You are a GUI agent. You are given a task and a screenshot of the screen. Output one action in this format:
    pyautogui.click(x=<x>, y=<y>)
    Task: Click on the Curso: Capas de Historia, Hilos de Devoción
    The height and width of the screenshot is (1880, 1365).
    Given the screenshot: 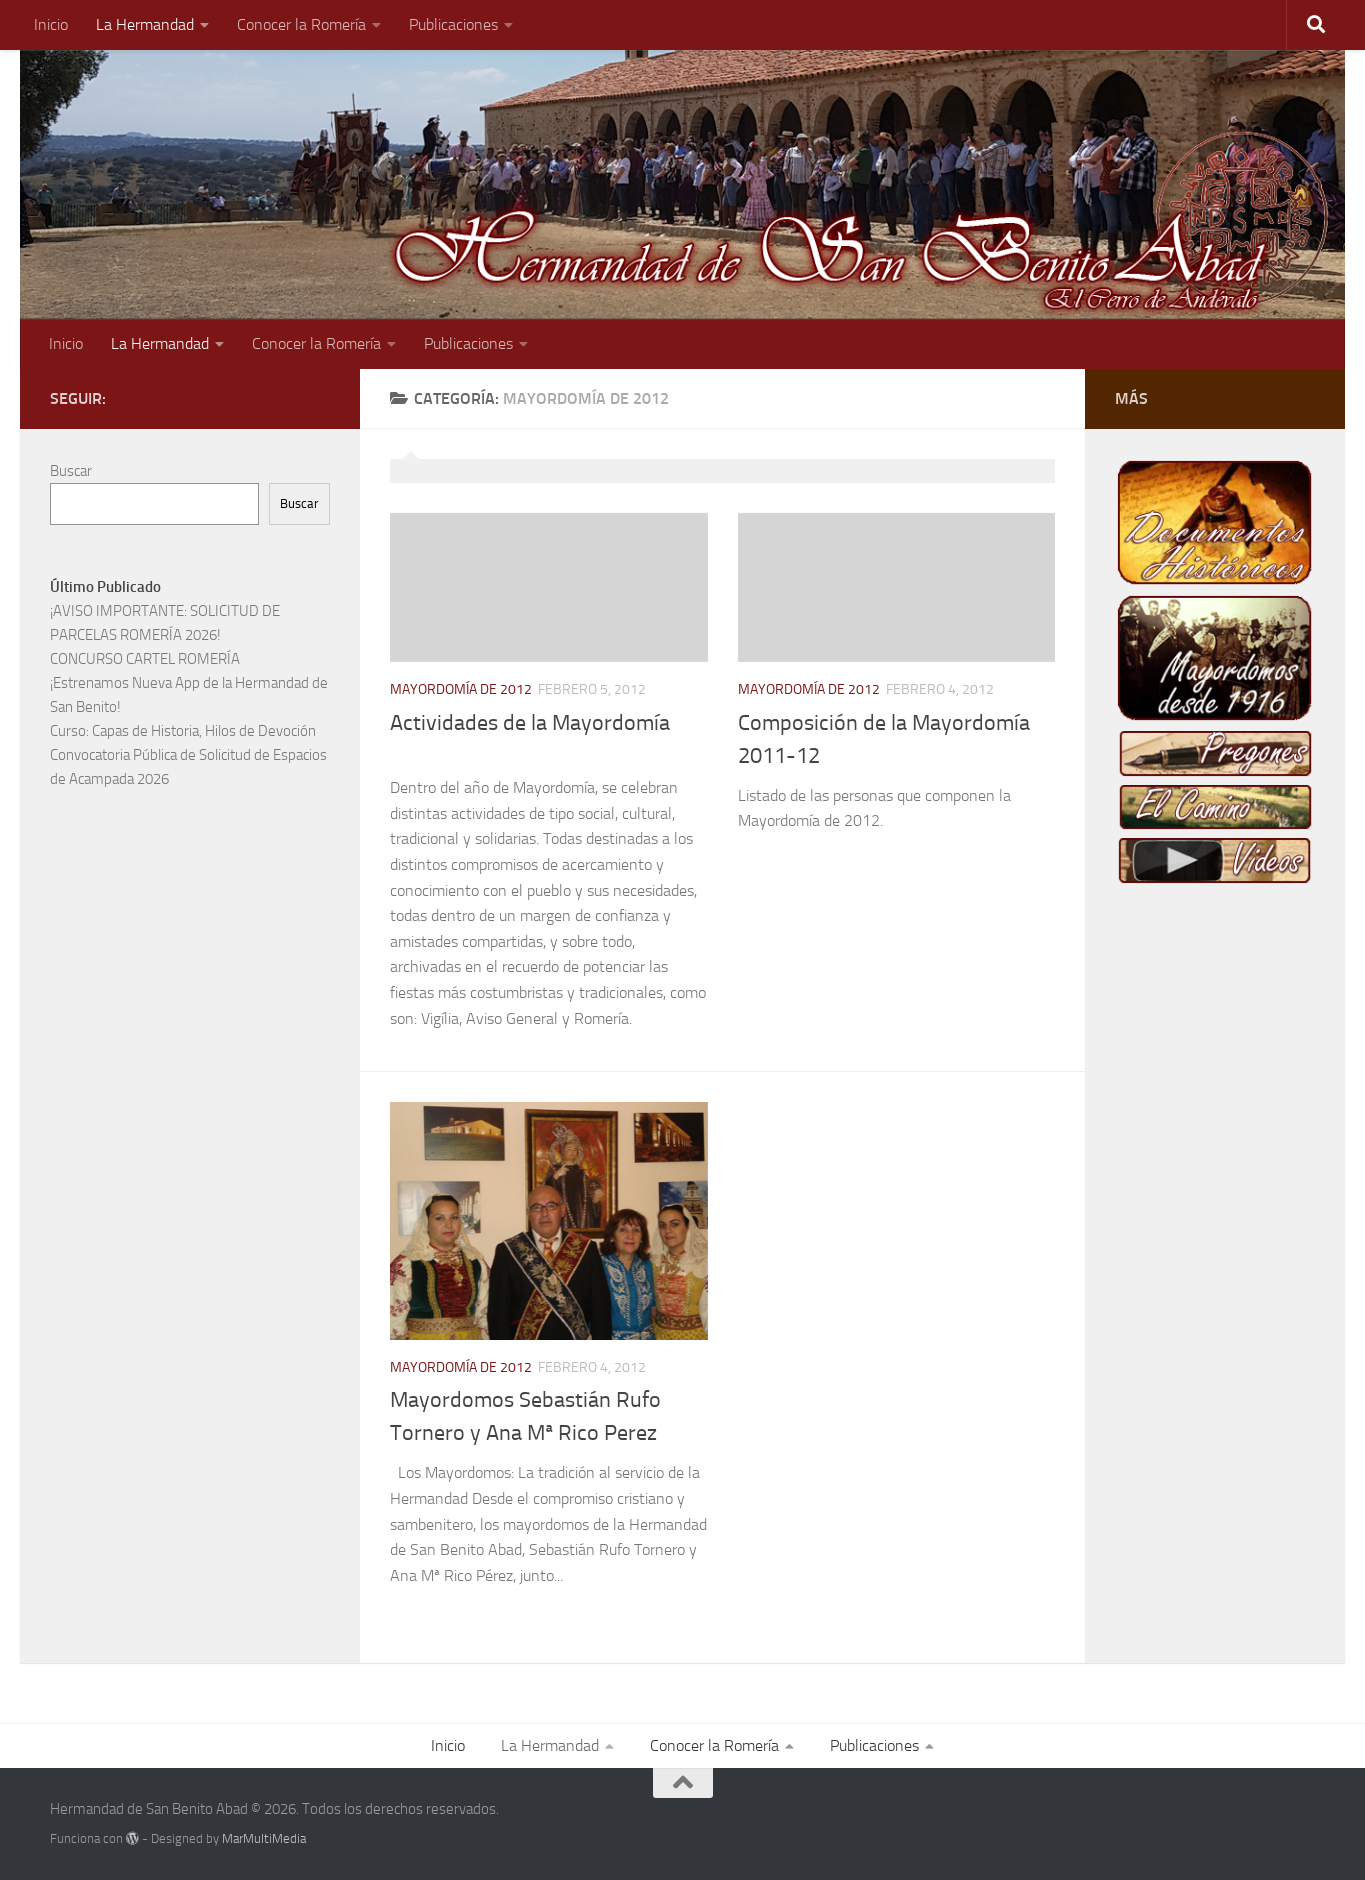 What is the action you would take?
    pyautogui.click(x=183, y=731)
    